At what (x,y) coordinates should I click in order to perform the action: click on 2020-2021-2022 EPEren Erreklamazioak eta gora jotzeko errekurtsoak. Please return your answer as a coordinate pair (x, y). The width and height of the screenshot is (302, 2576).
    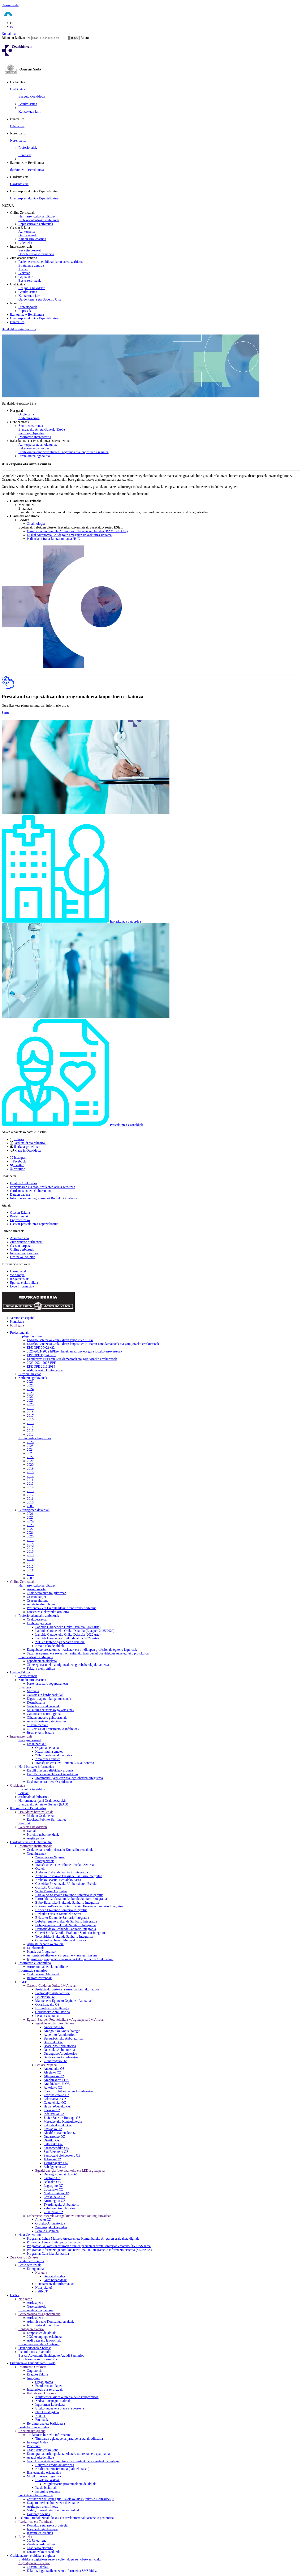
    Looking at the image, I should click on (74, 1351).